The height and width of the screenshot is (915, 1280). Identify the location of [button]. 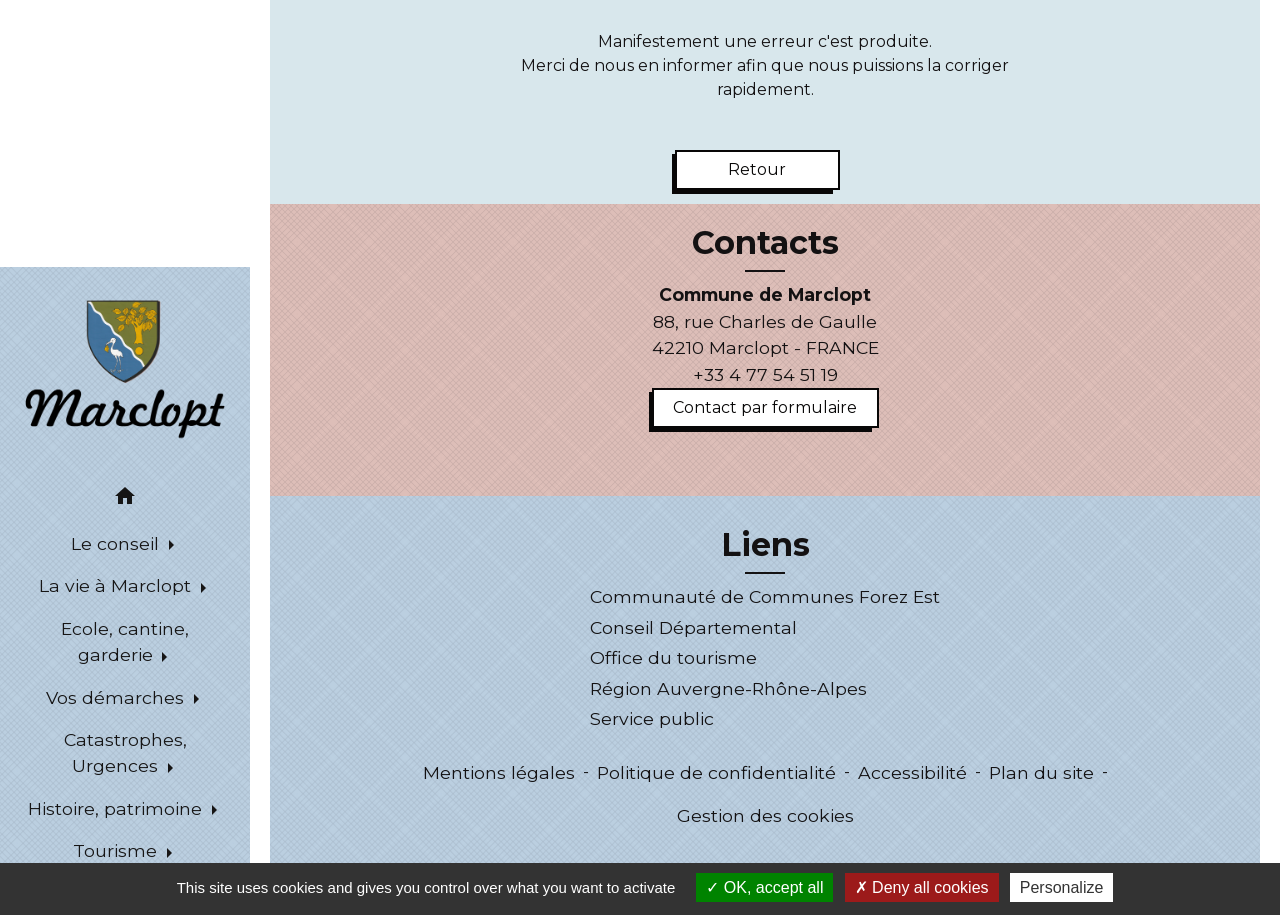
(125, 499).